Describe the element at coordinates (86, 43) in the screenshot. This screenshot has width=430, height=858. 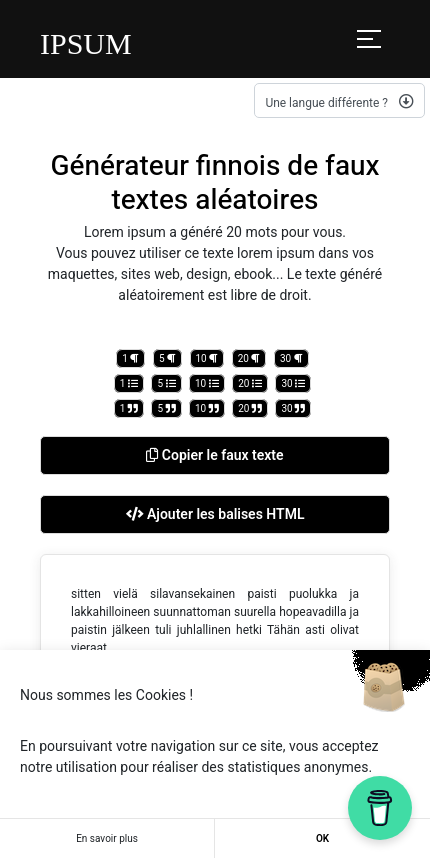
I see `IPSUM` at that location.